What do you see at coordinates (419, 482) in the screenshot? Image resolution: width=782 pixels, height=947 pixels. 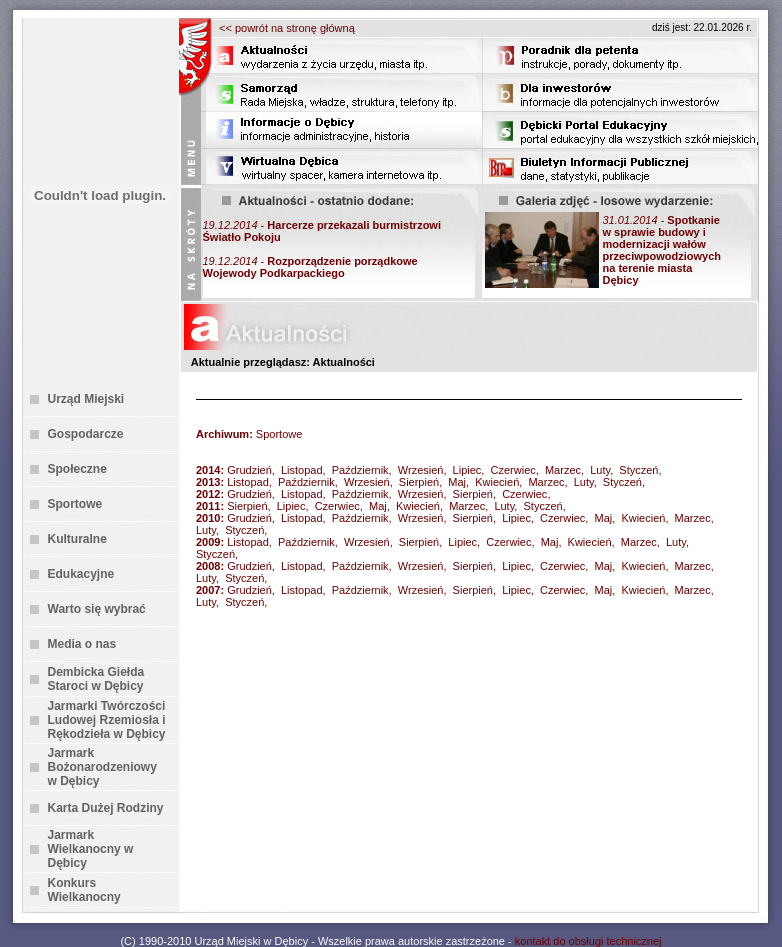 I see `Sierpień` at bounding box center [419, 482].